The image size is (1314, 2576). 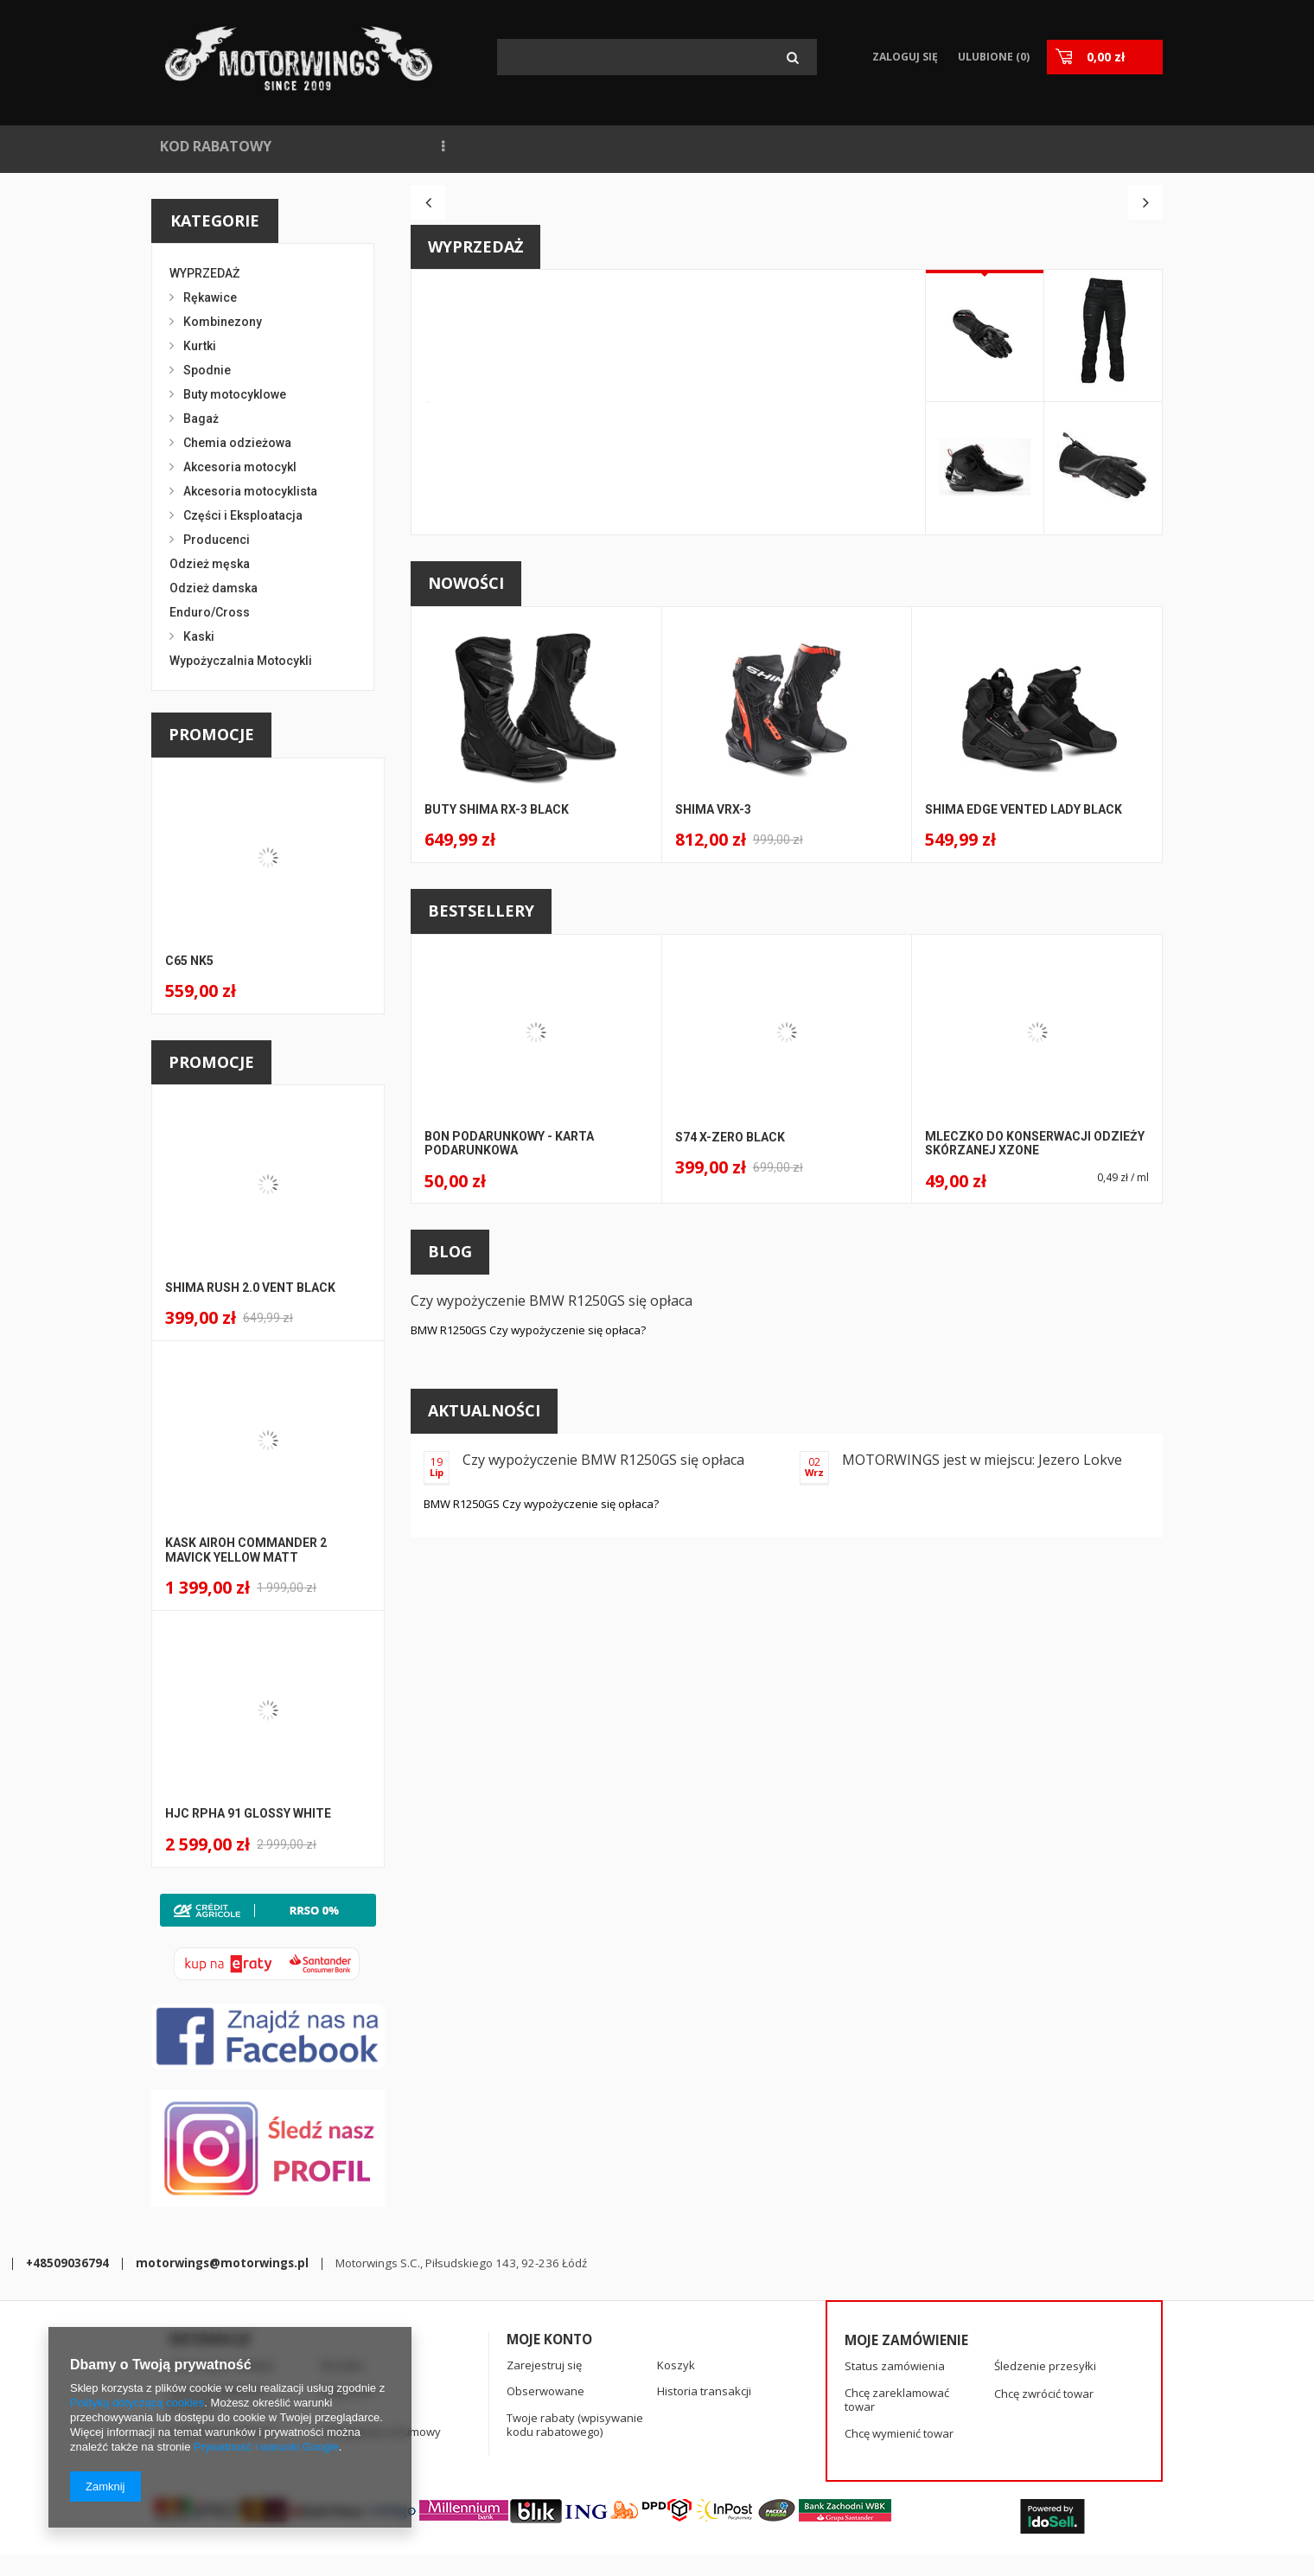 I want to click on Kask Airoh Commander 2 Mavick Yellow Matt, so click(x=246, y=1550).